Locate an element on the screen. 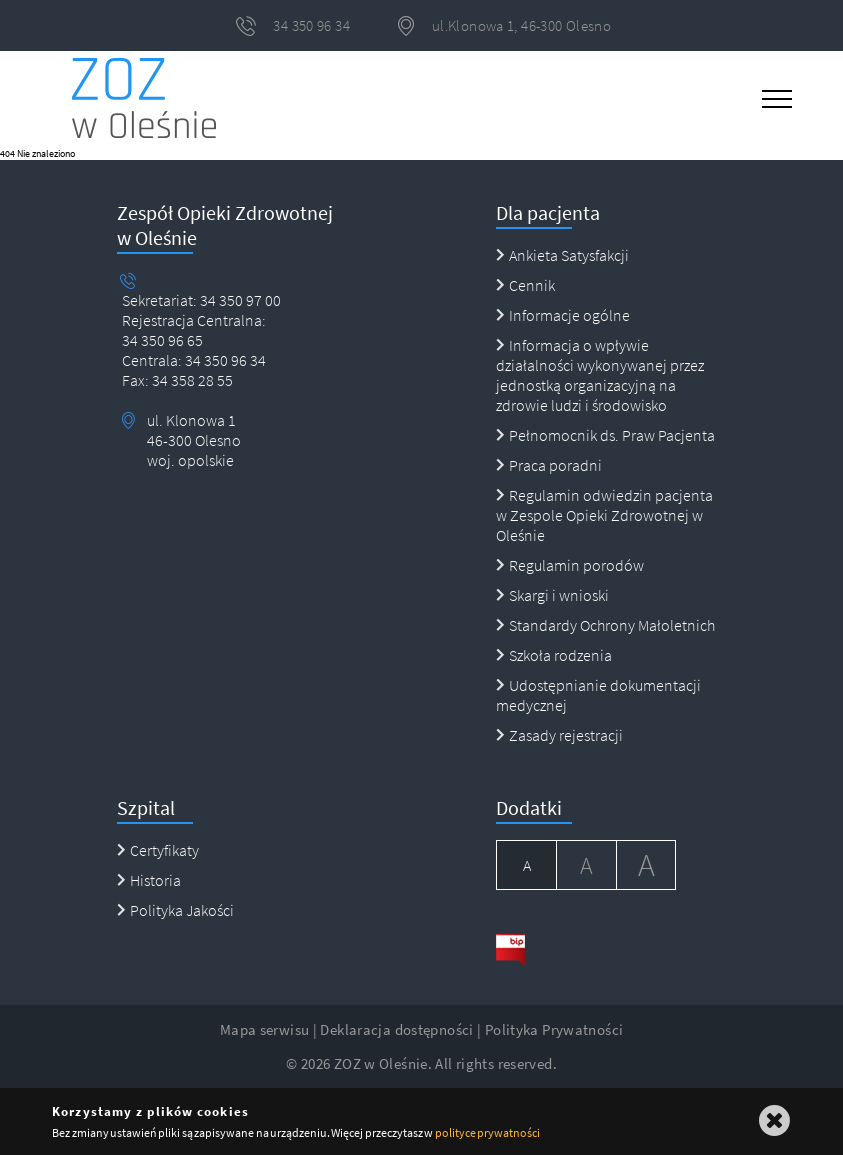  Informacje ogólne is located at coordinates (563, 315).